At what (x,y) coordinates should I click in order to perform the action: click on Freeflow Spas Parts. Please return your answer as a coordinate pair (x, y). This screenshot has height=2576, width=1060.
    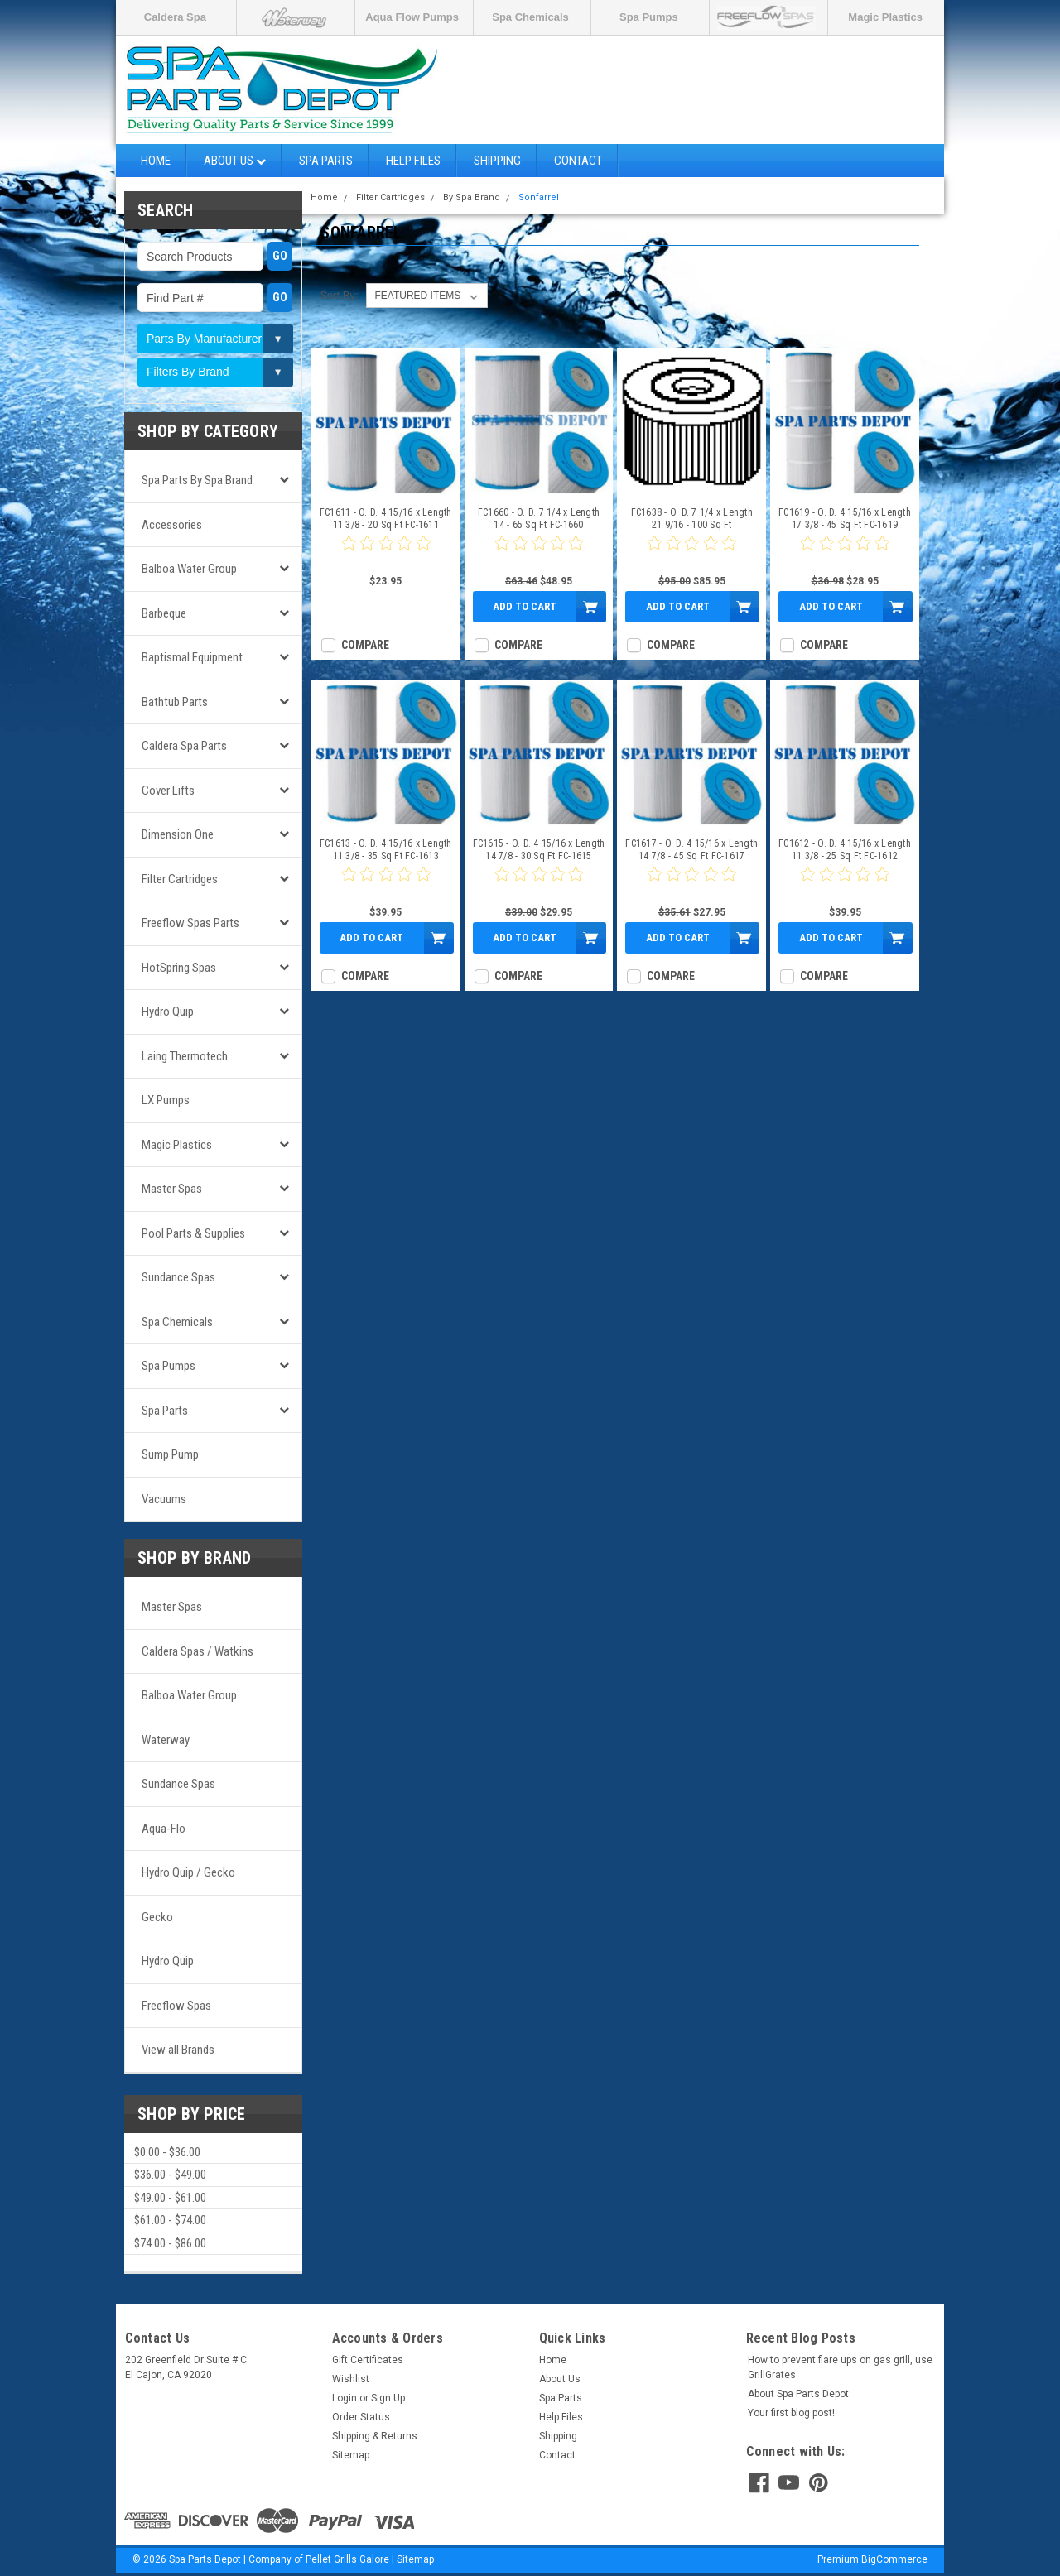
    Looking at the image, I should click on (190, 923).